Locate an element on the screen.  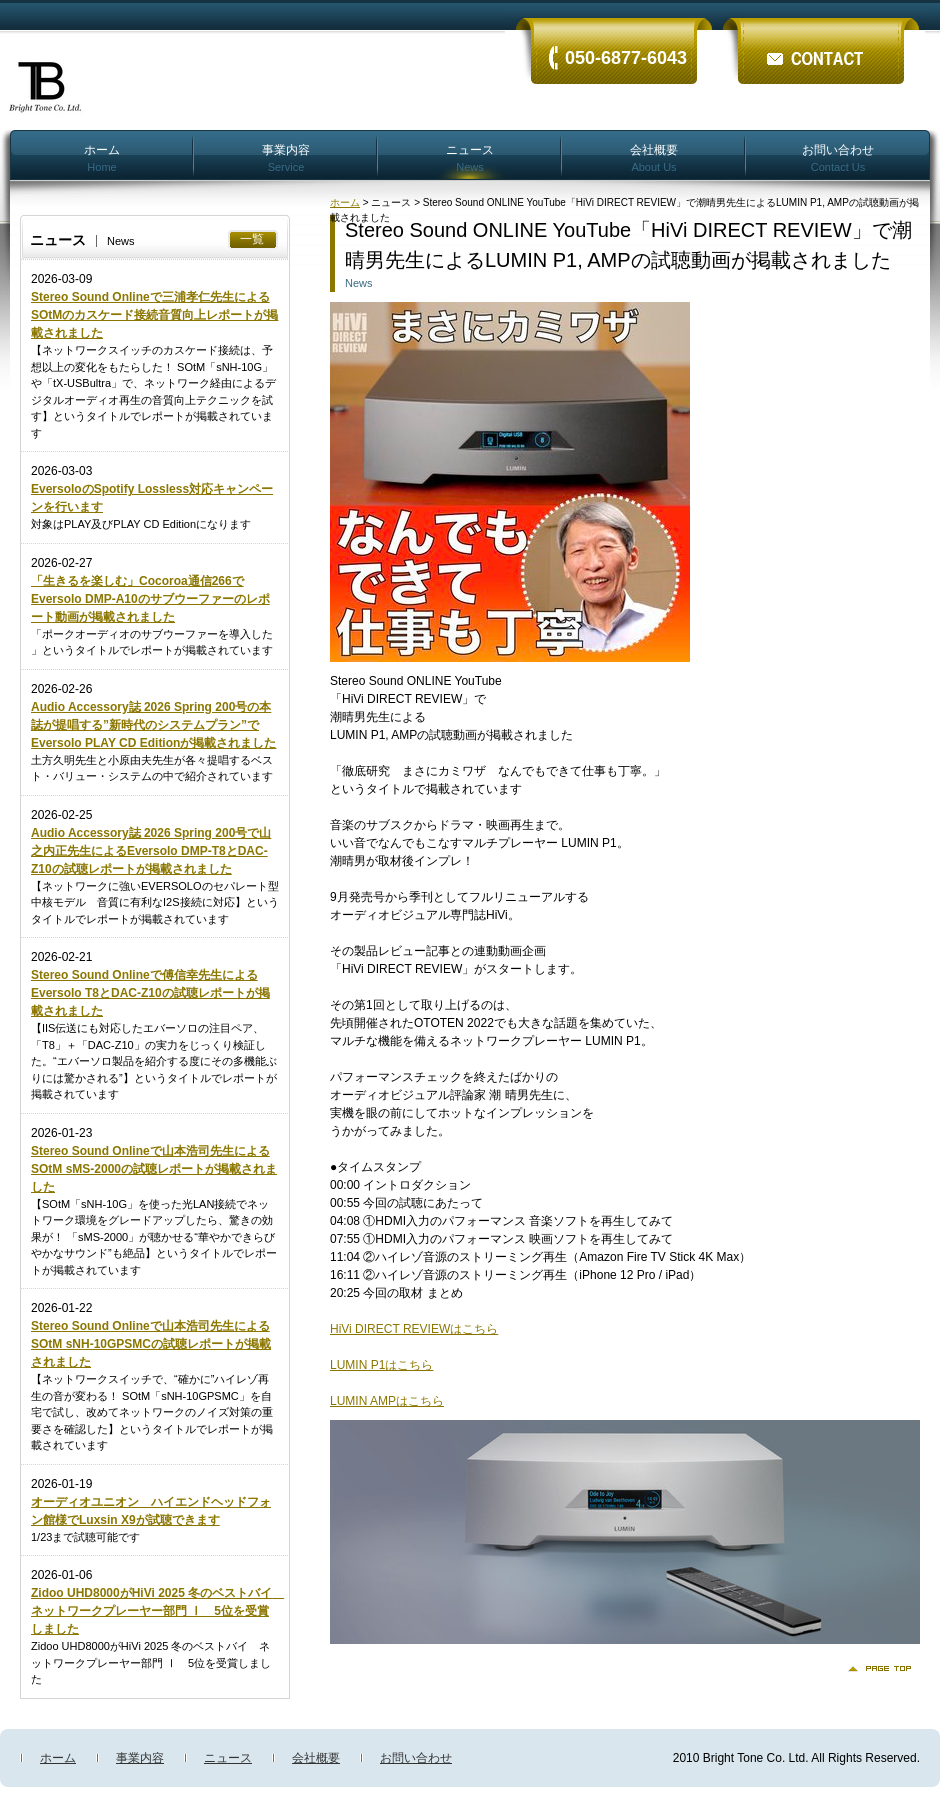
Zidoo UHD8000がHiVi 2025 冬のベストバイ ネットワークプレーヤー部門 Ⅰ 5位を受賞しました is located at coordinates (157, 1611).